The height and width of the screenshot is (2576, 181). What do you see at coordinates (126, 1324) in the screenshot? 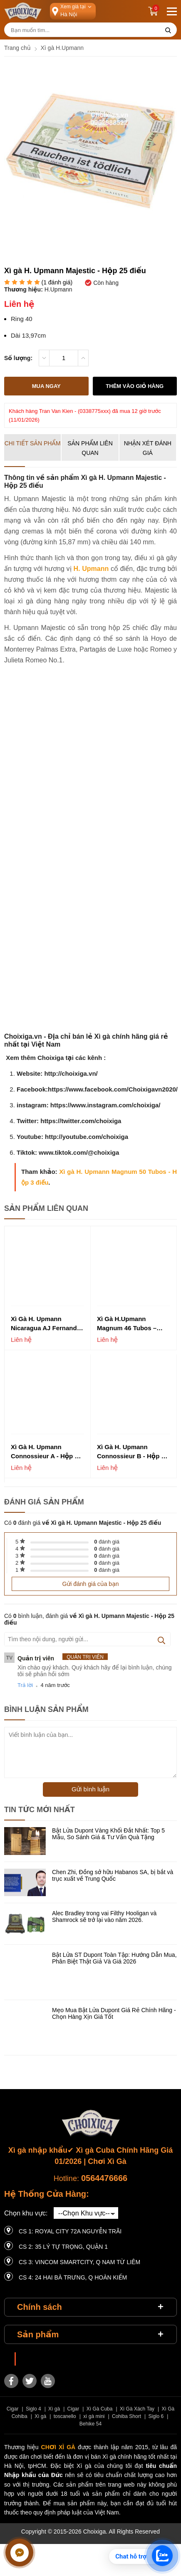
I see `Xì gà H.Upmann Magnum 46 Tubos – Hộp 3 điếu` at bounding box center [126, 1324].